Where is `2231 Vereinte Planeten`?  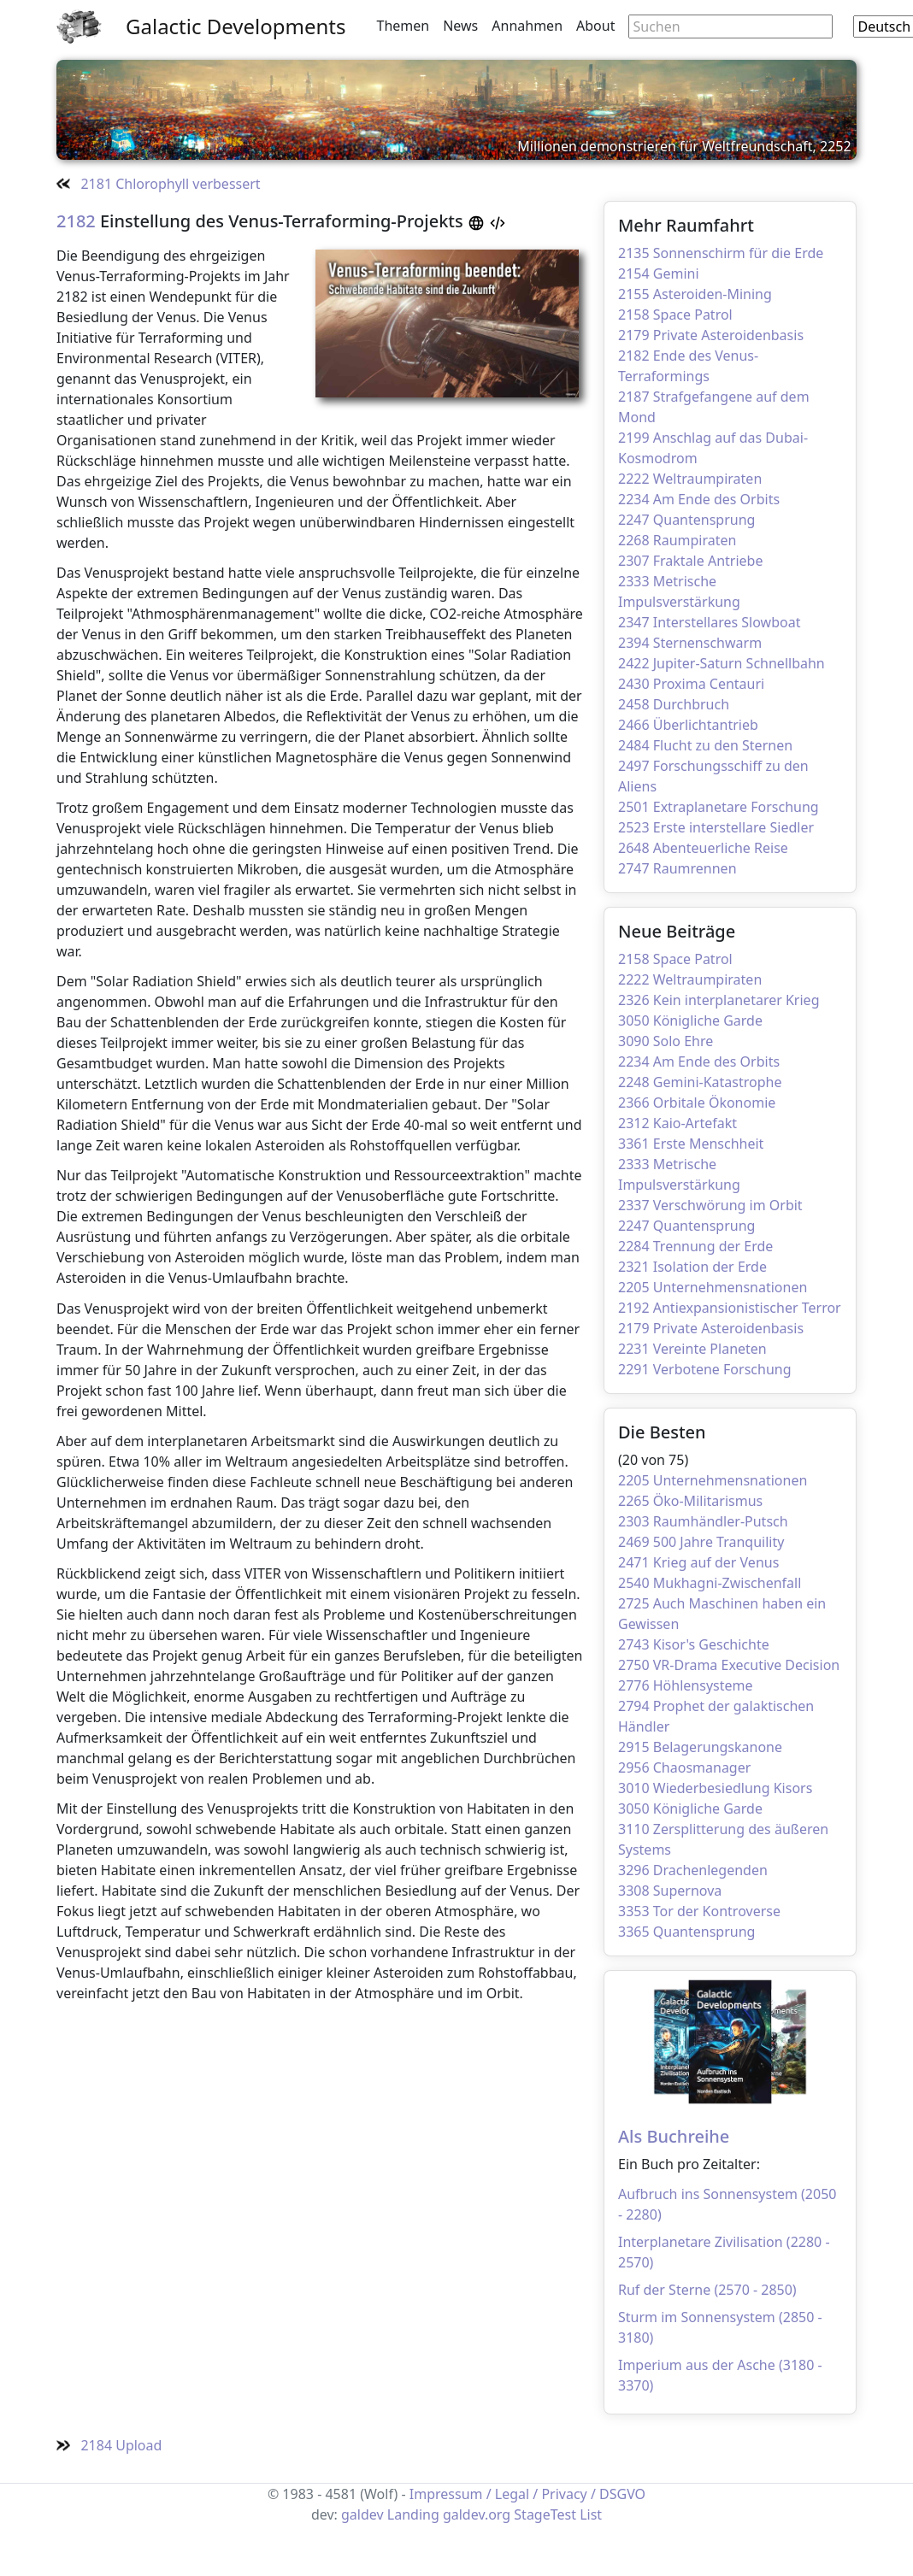
2231 Vereinte Planeten is located at coordinates (692, 1348).